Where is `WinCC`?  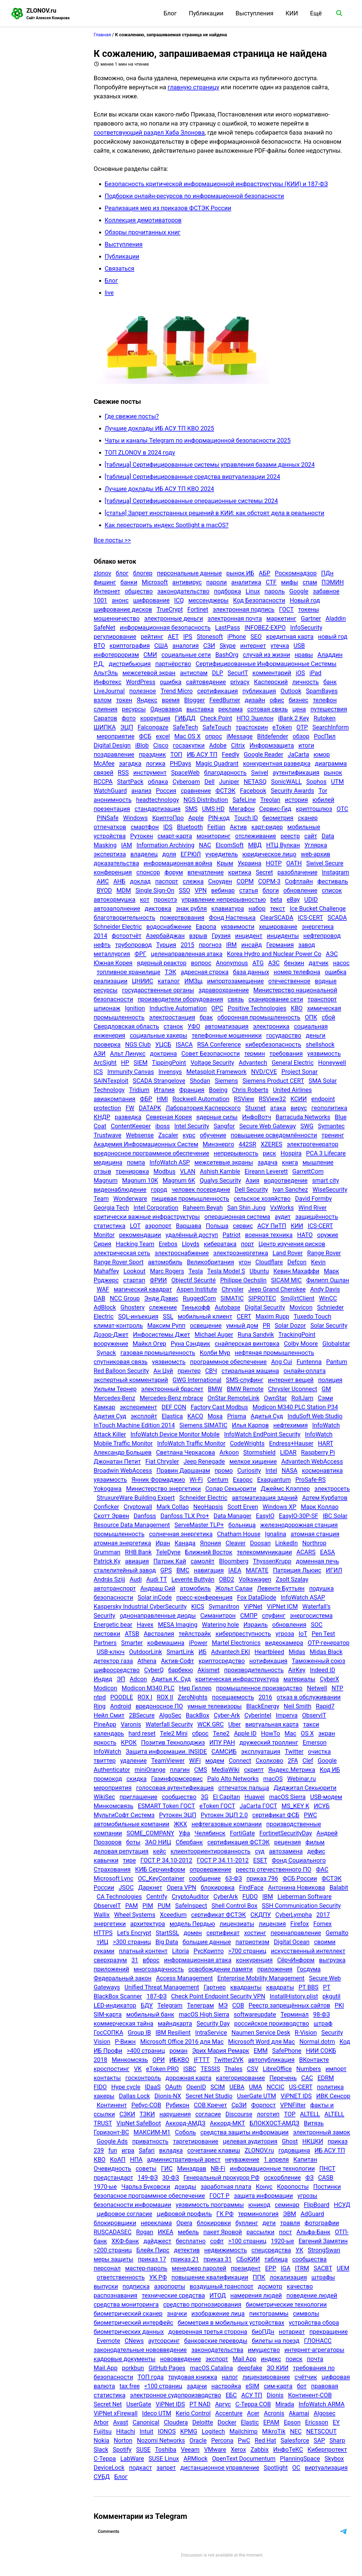
WinCC is located at coordinates (328, 1298).